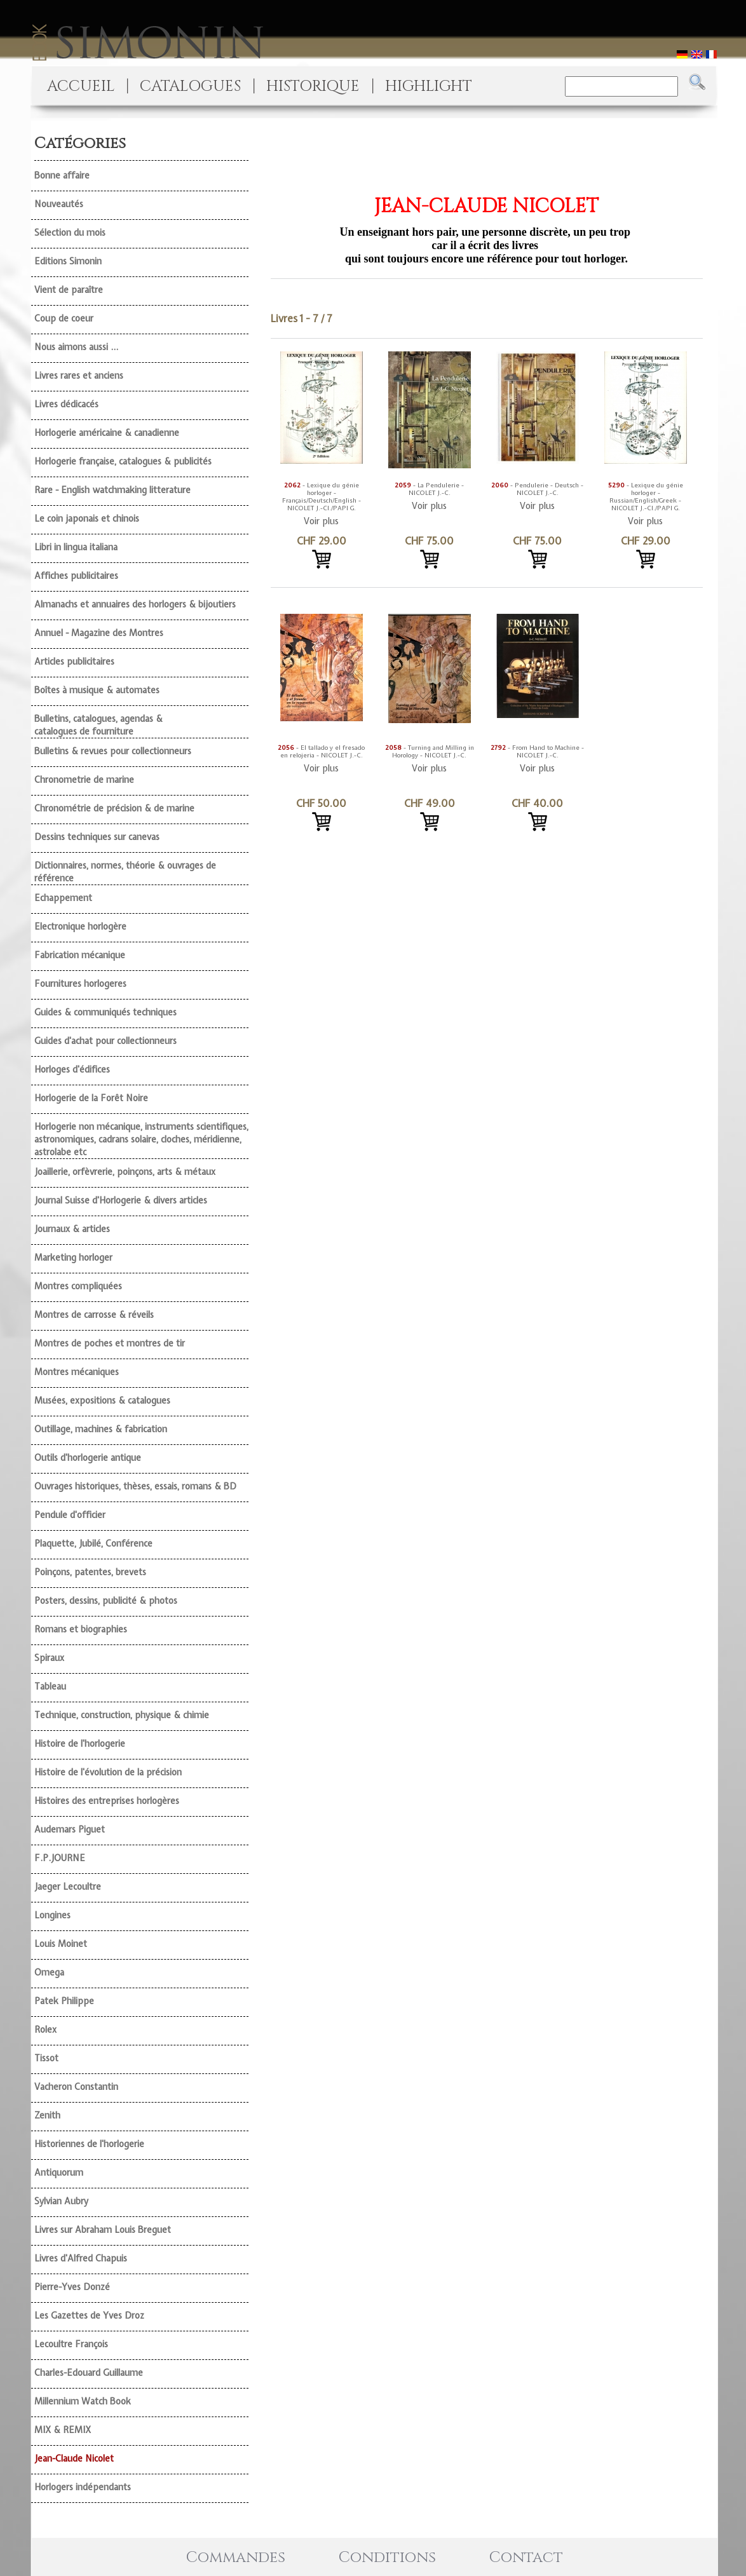  Describe the element at coordinates (387, 2557) in the screenshot. I see `Conditions` at that location.